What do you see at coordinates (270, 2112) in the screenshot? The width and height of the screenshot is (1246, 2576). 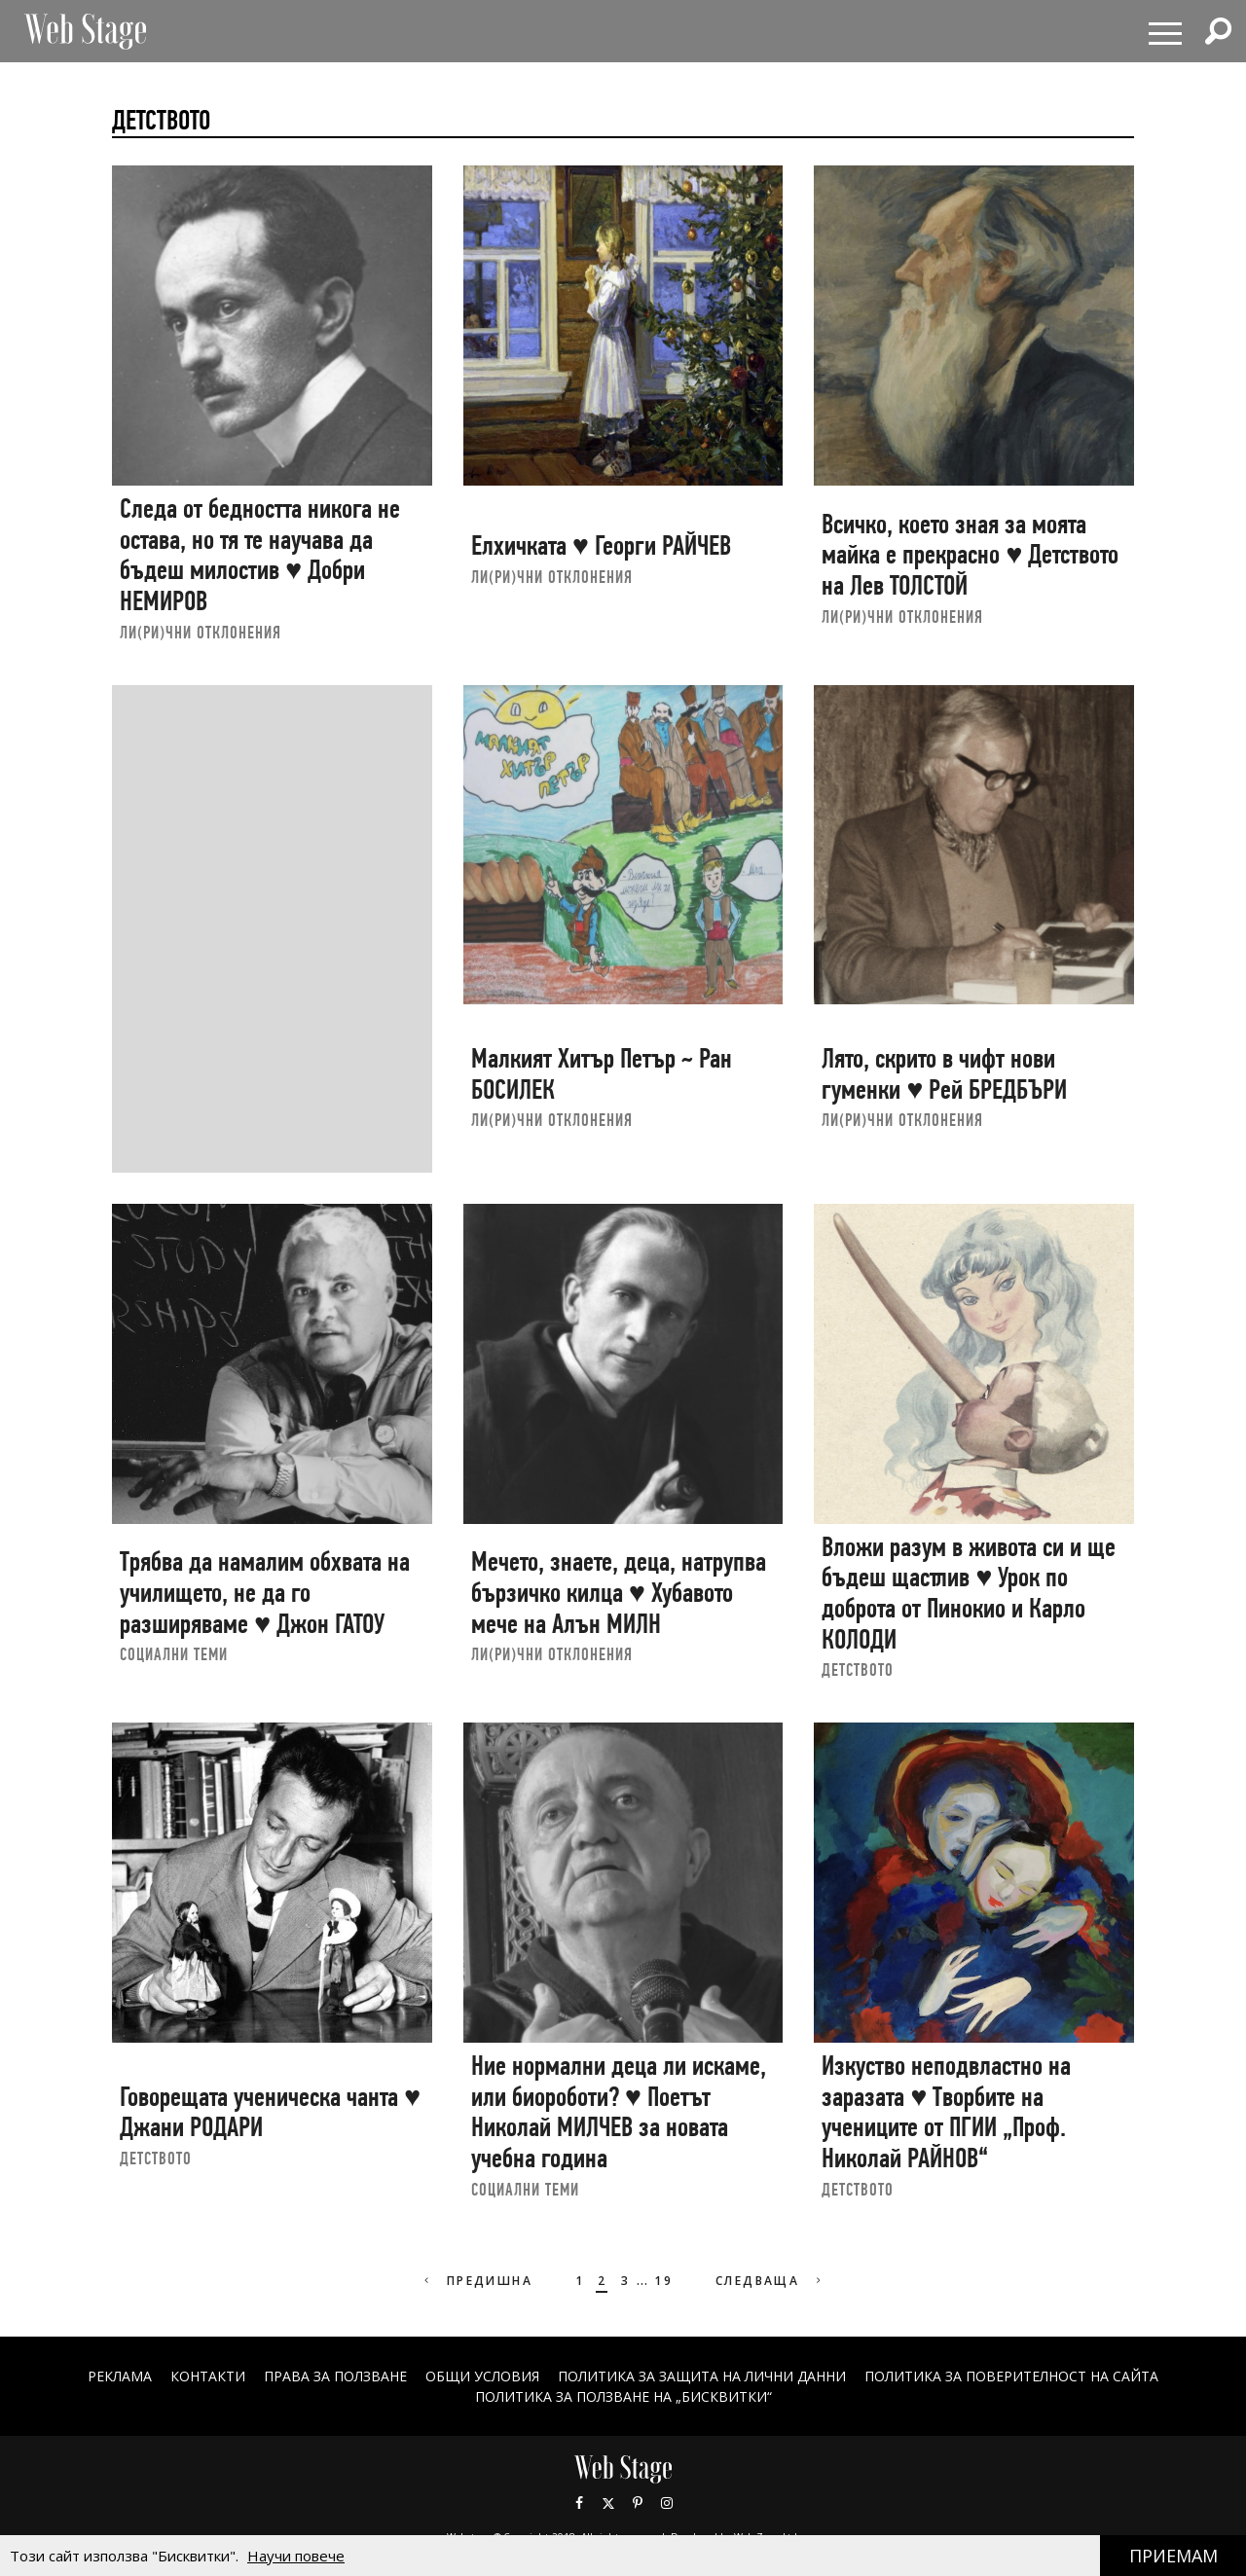 I see `Говорещата ученическа чанта ♥ Джани РОДАРИ` at bounding box center [270, 2112].